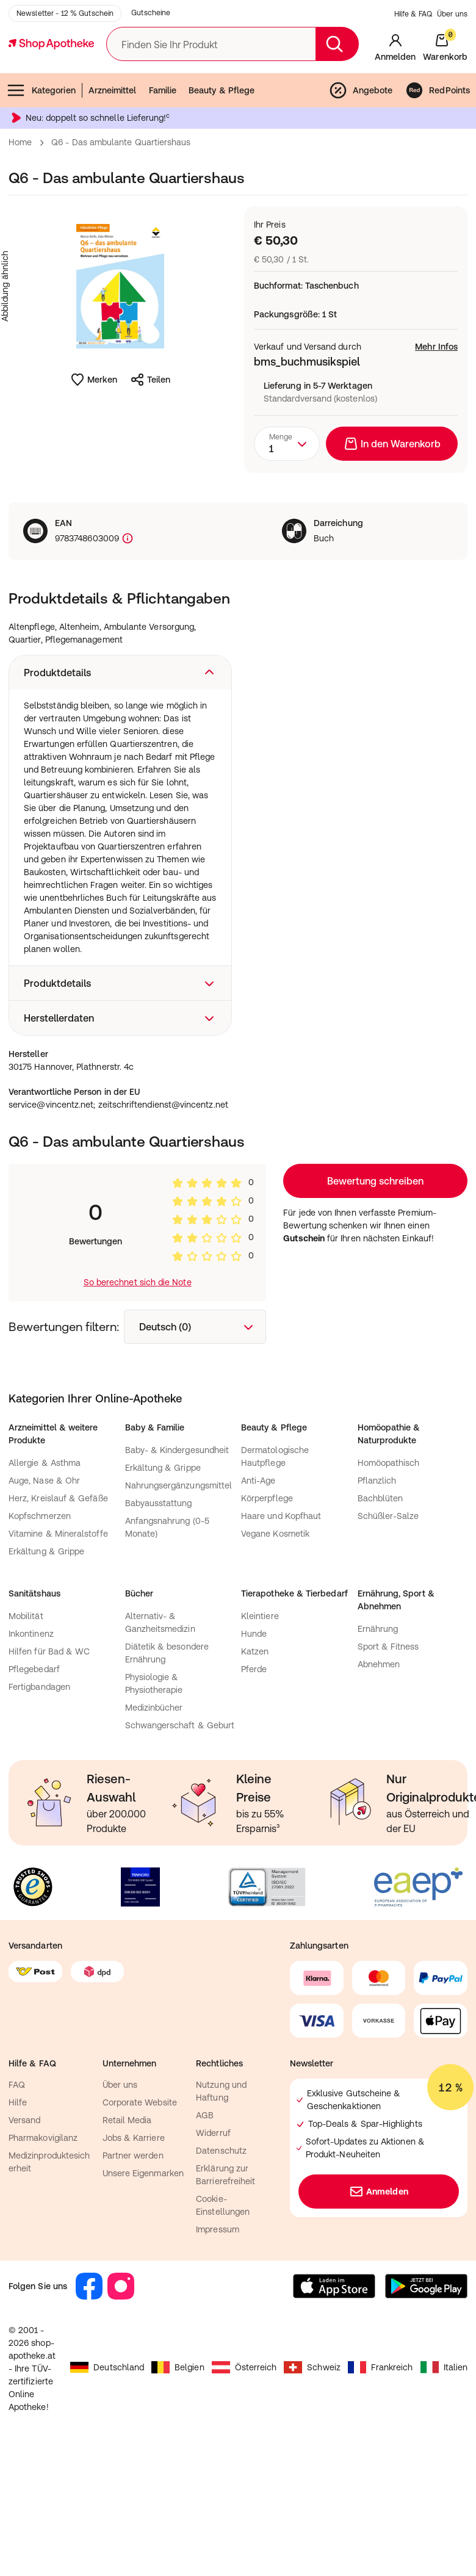 The width and height of the screenshot is (476, 2576). What do you see at coordinates (46, 1667) in the screenshot?
I see `Erkältung & Grippe` at bounding box center [46, 1667].